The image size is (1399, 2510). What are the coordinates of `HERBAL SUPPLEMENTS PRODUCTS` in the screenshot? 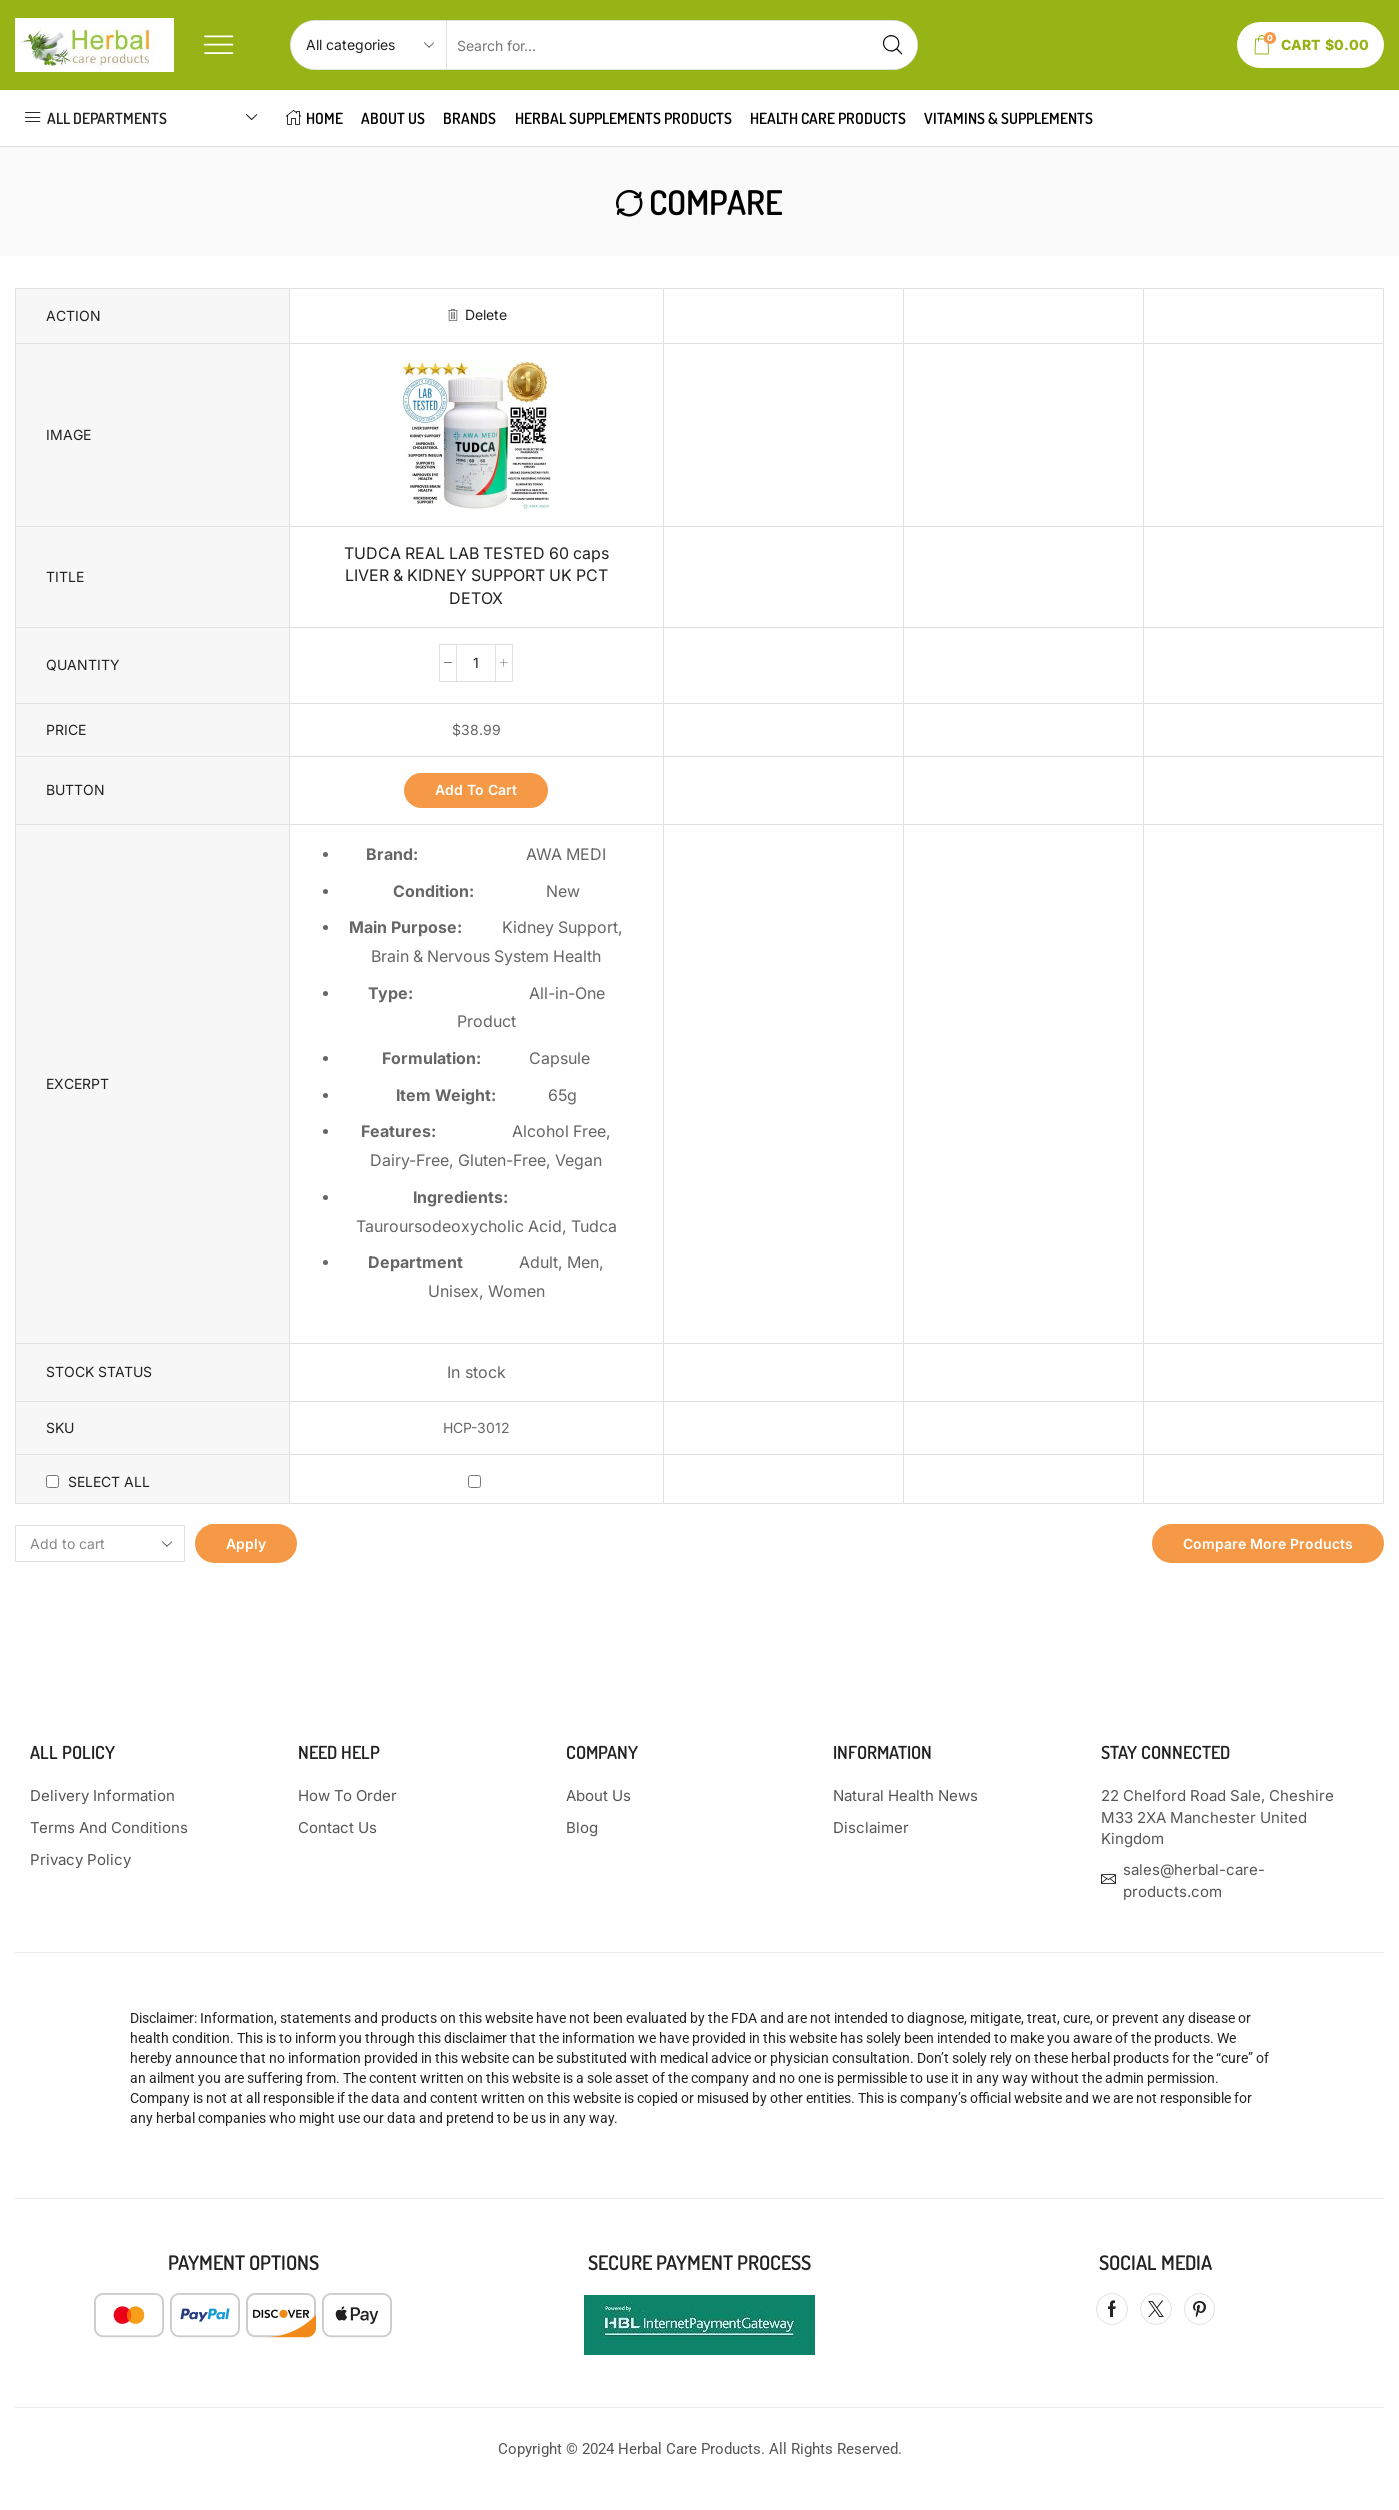 It's located at (623, 118).